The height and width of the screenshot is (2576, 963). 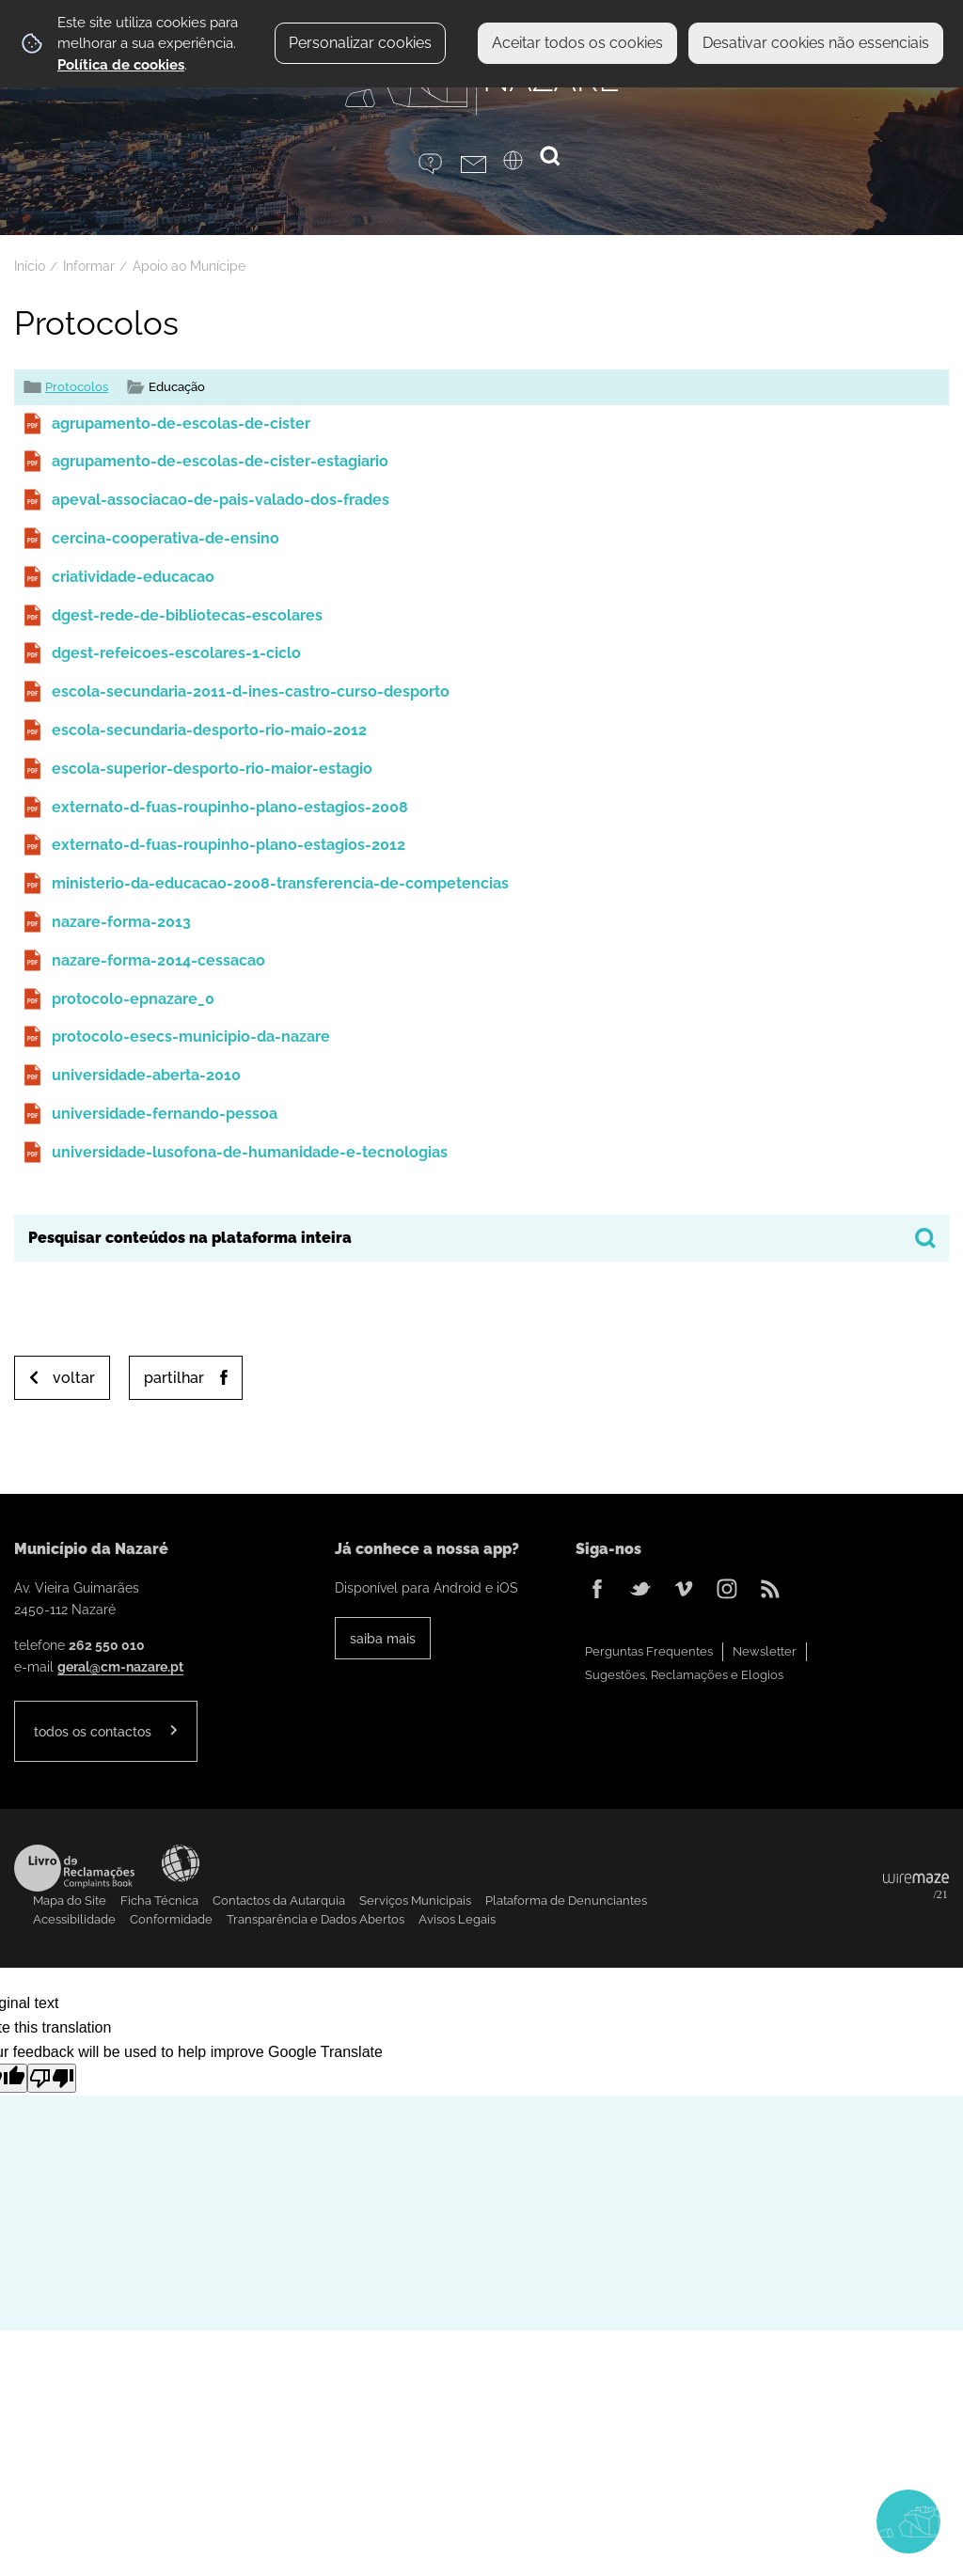 I want to click on [Pesquisar conteúdos na plataforma inteira], so click(x=925, y=1238).